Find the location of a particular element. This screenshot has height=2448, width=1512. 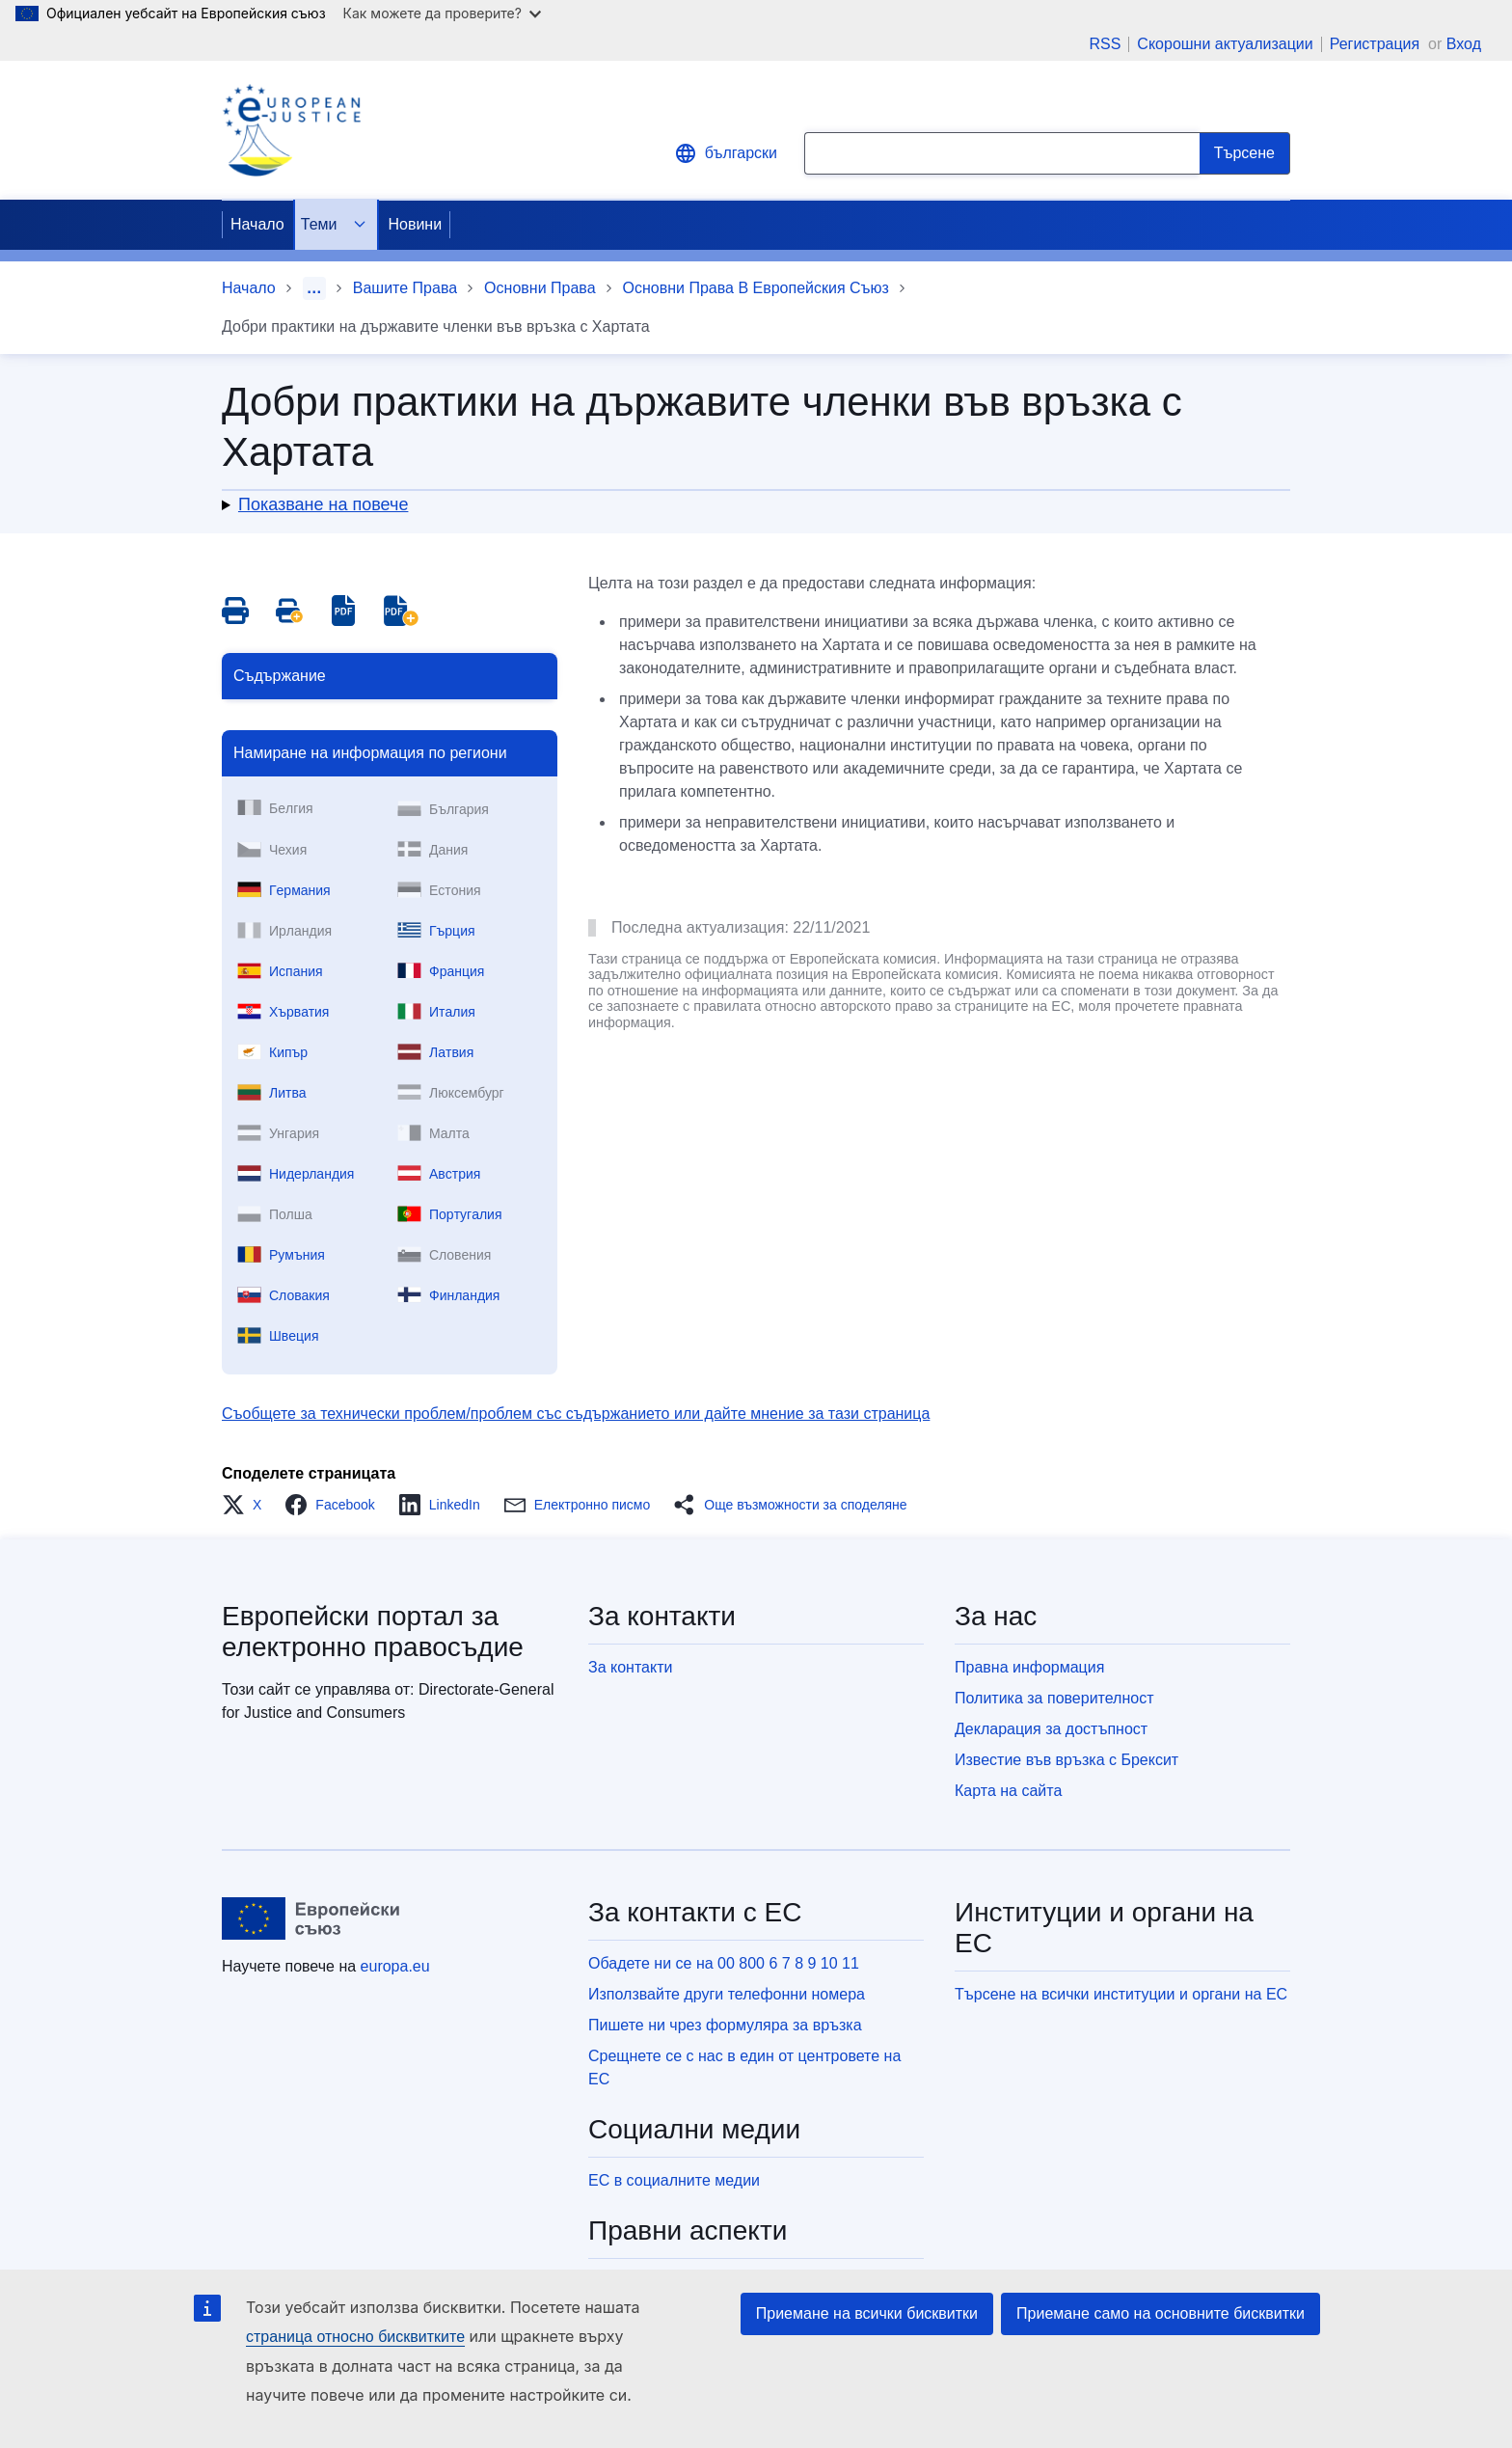

Декларация за достъпност is located at coordinates (1051, 1729).